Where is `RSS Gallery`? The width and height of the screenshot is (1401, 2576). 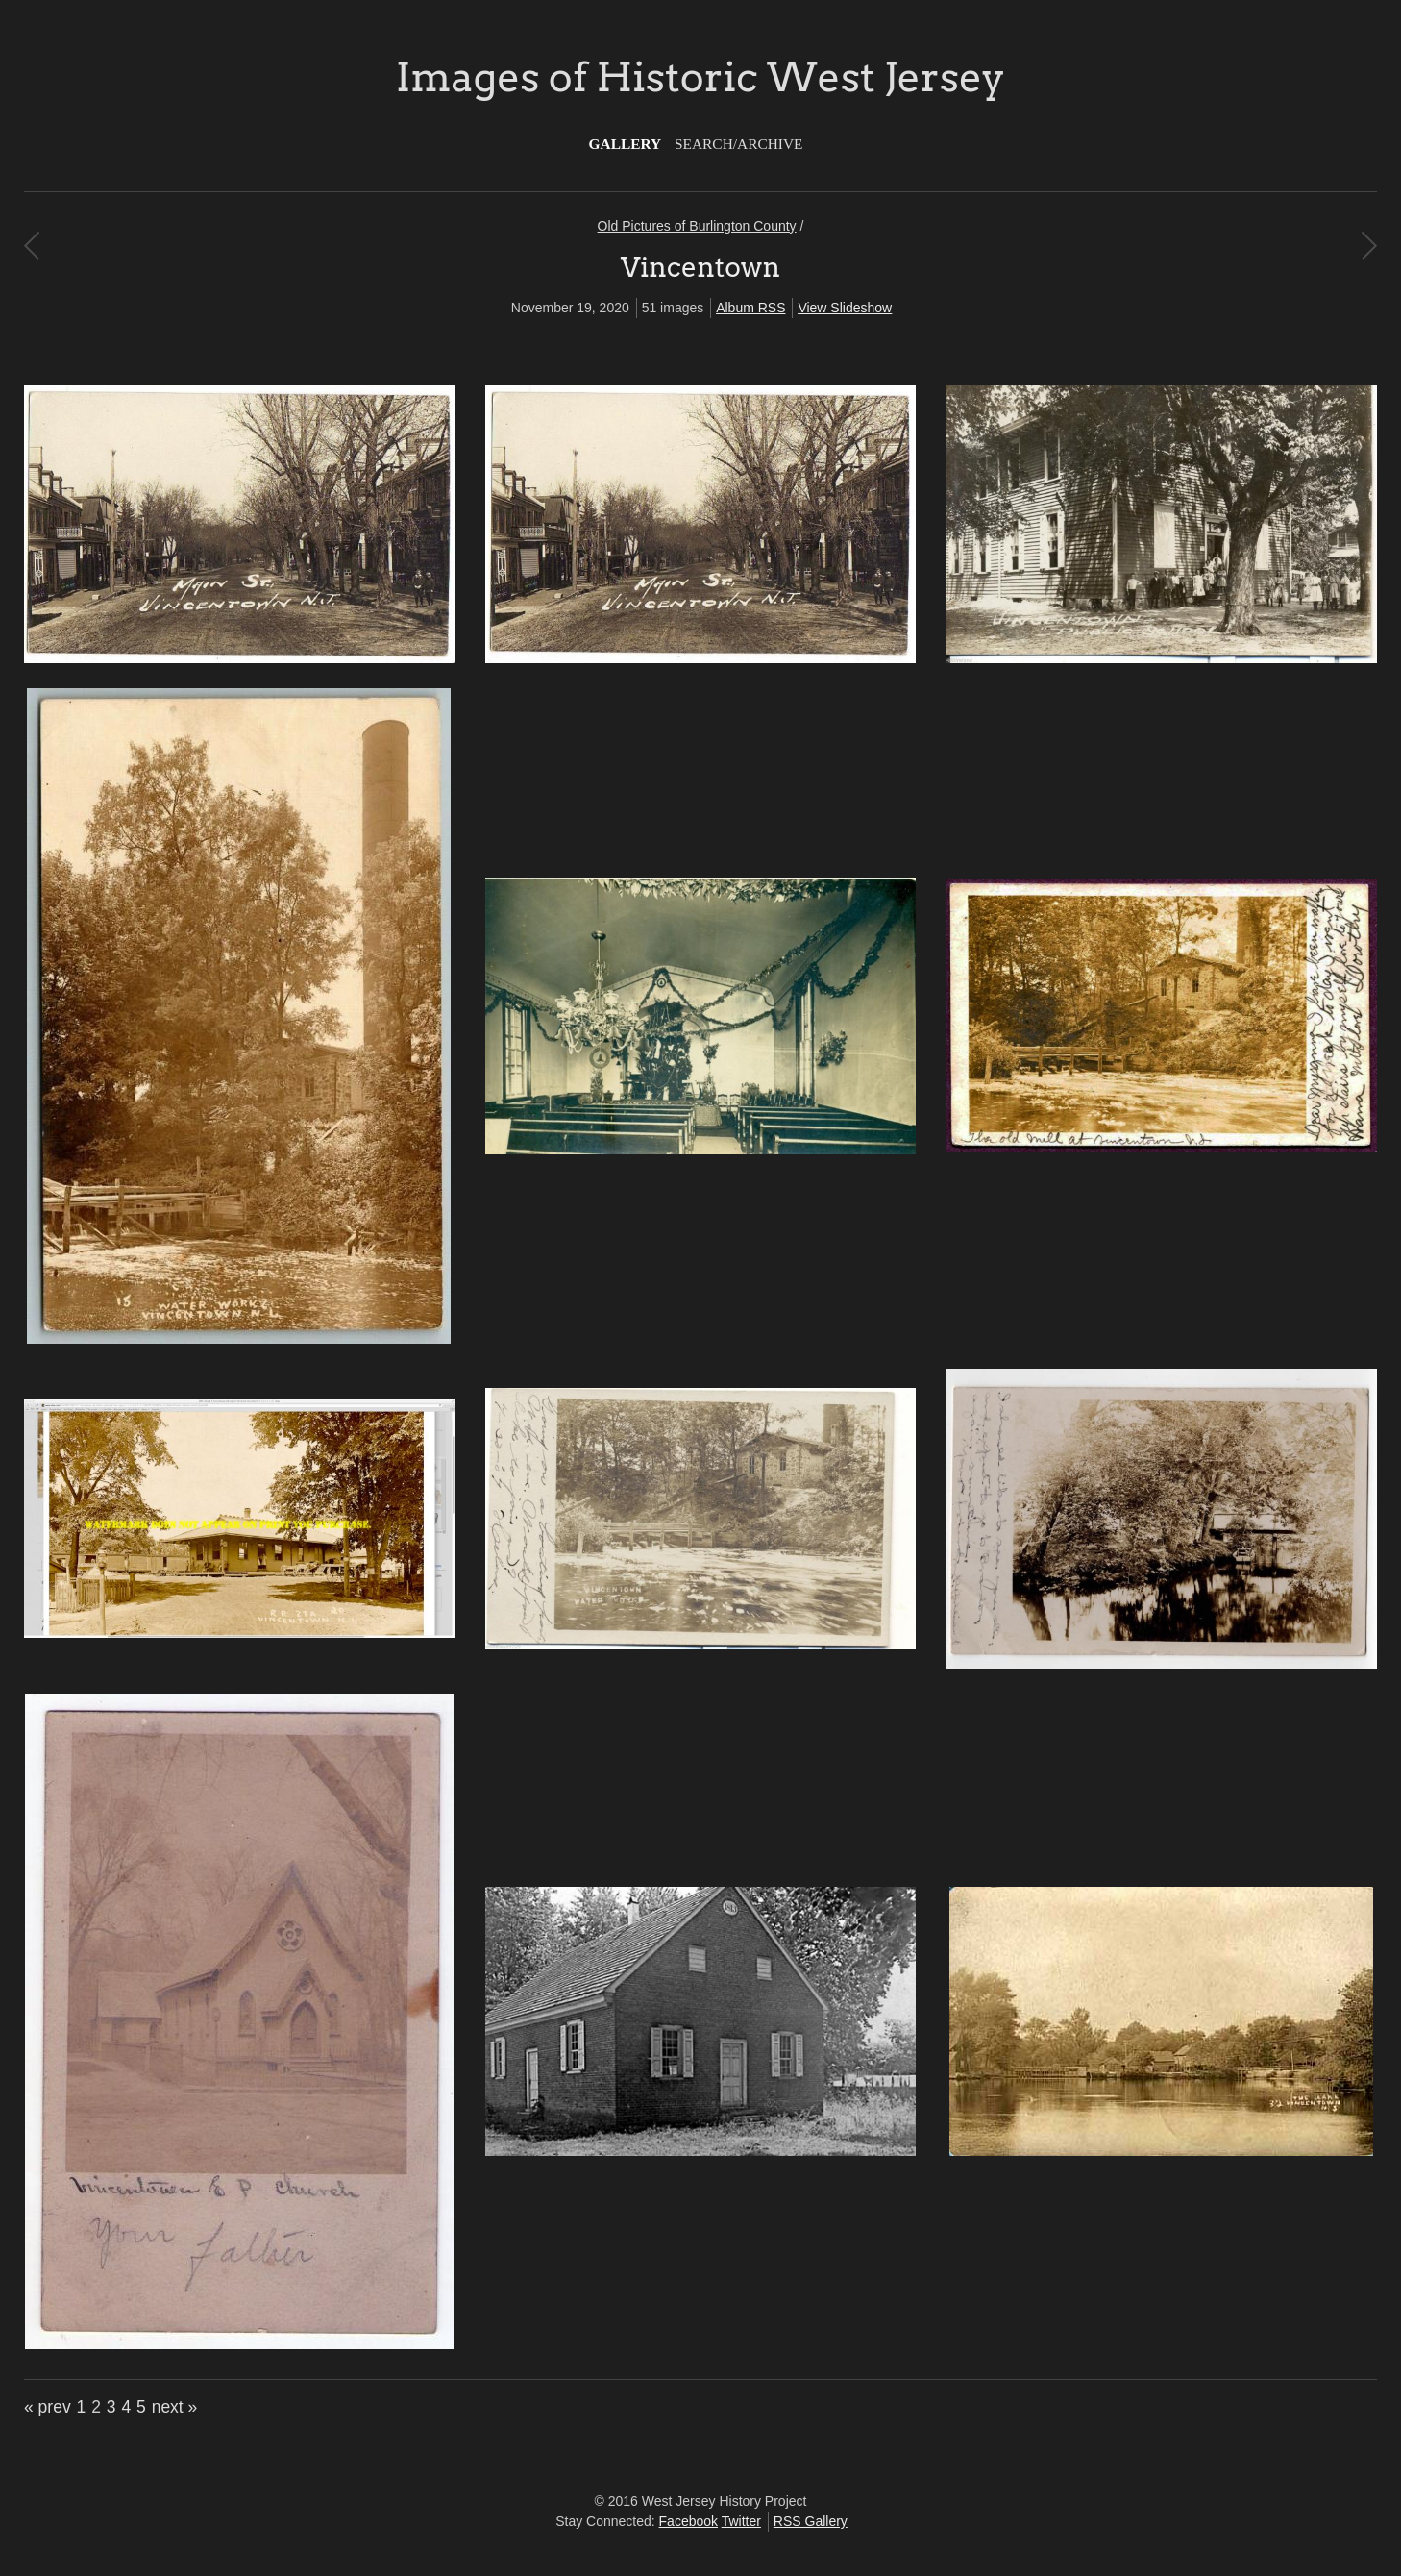 RSS Gallery is located at coordinates (811, 2521).